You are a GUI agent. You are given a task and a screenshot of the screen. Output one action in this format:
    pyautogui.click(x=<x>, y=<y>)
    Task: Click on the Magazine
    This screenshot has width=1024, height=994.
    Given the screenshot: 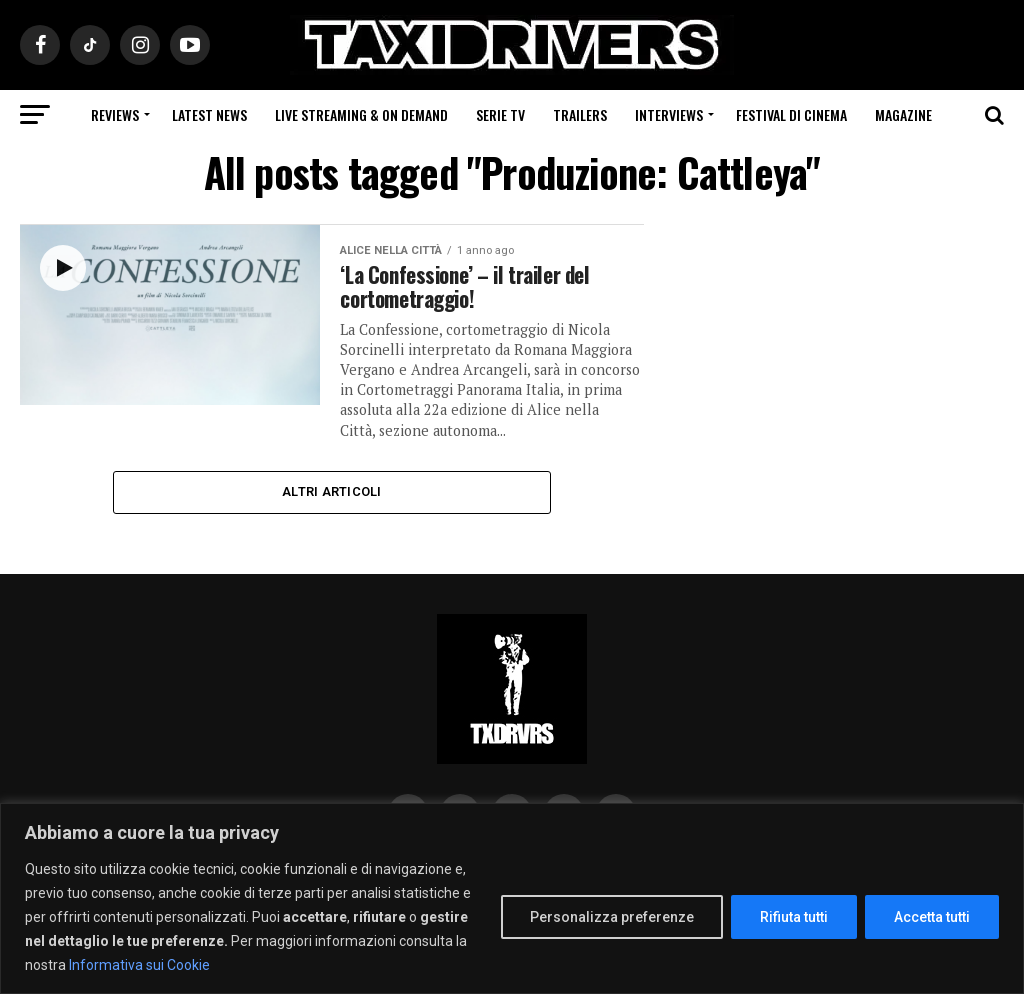 What is the action you would take?
    pyautogui.click(x=903, y=114)
    